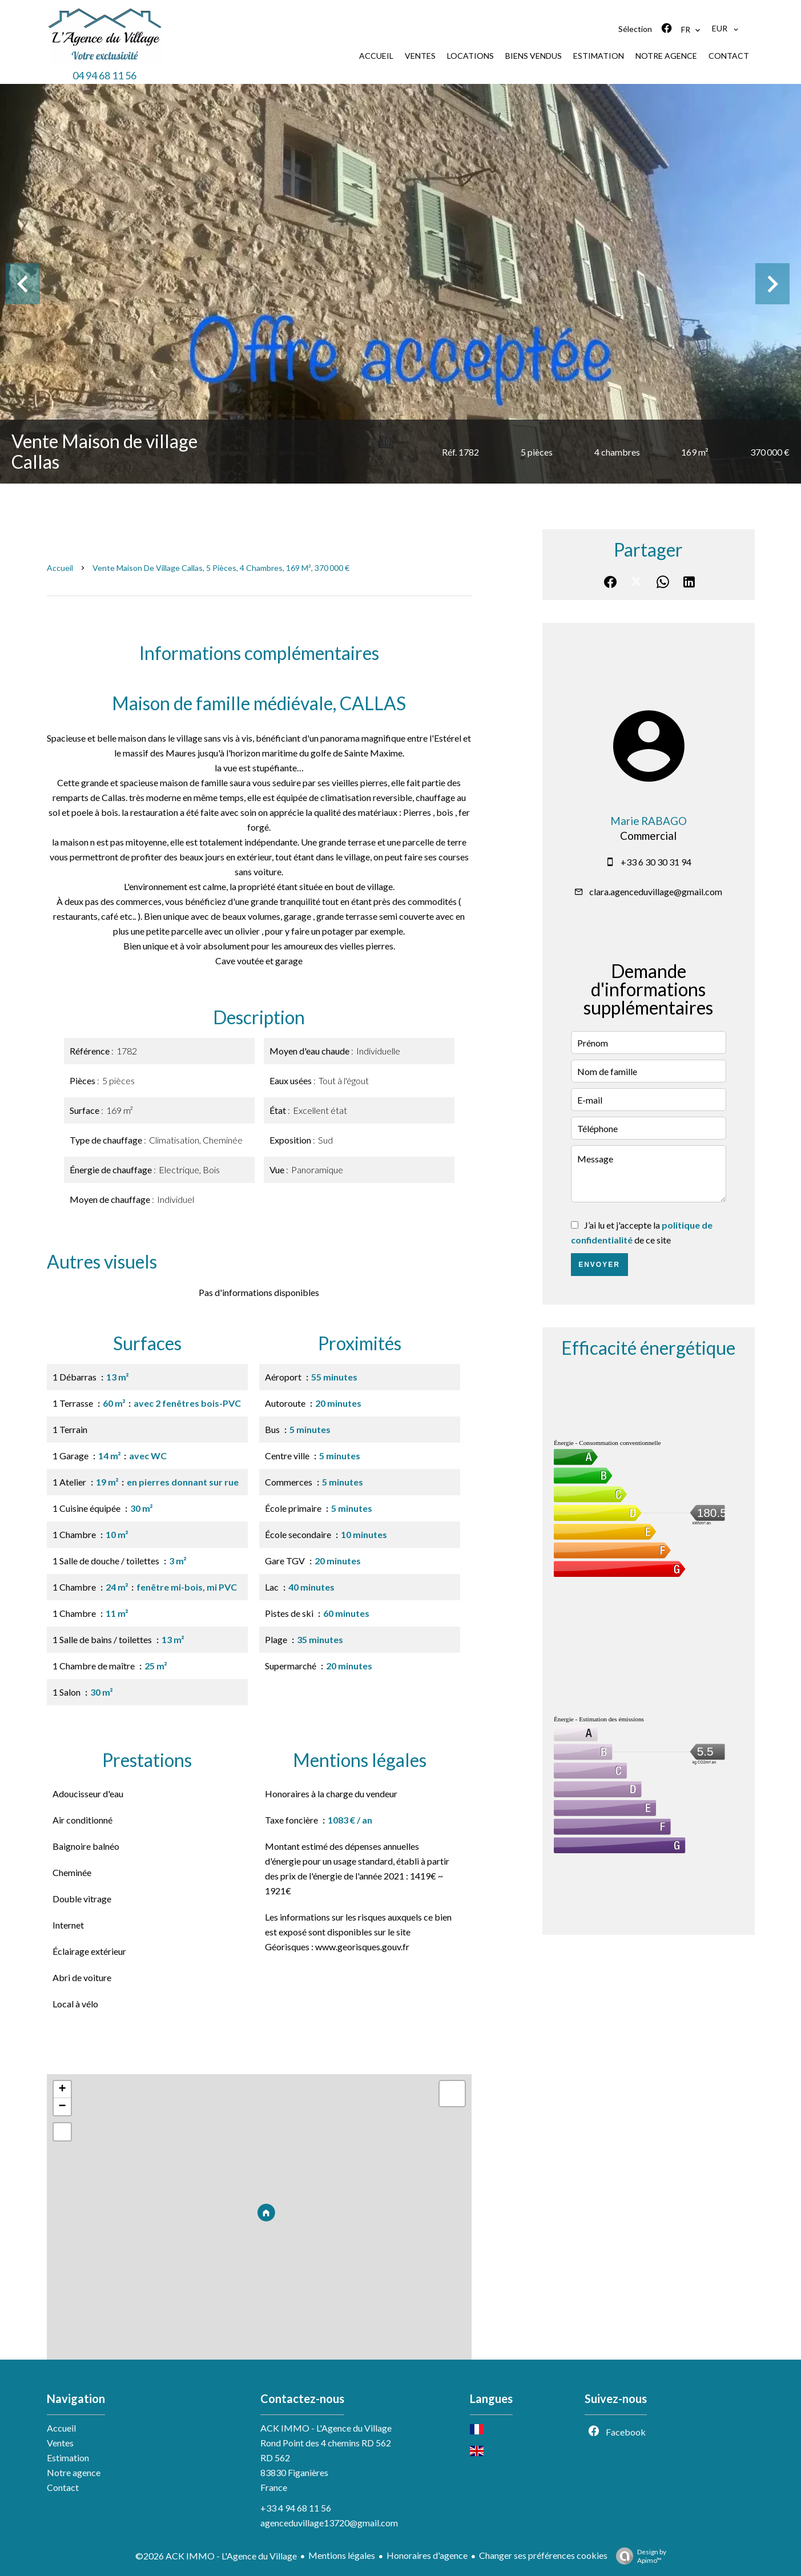 The width and height of the screenshot is (801, 2576). Describe the element at coordinates (220, 568) in the screenshot. I see `Vente maison de village Callas, 5 pièces, 4 chambres, 169 m², 370 000 €` at that location.